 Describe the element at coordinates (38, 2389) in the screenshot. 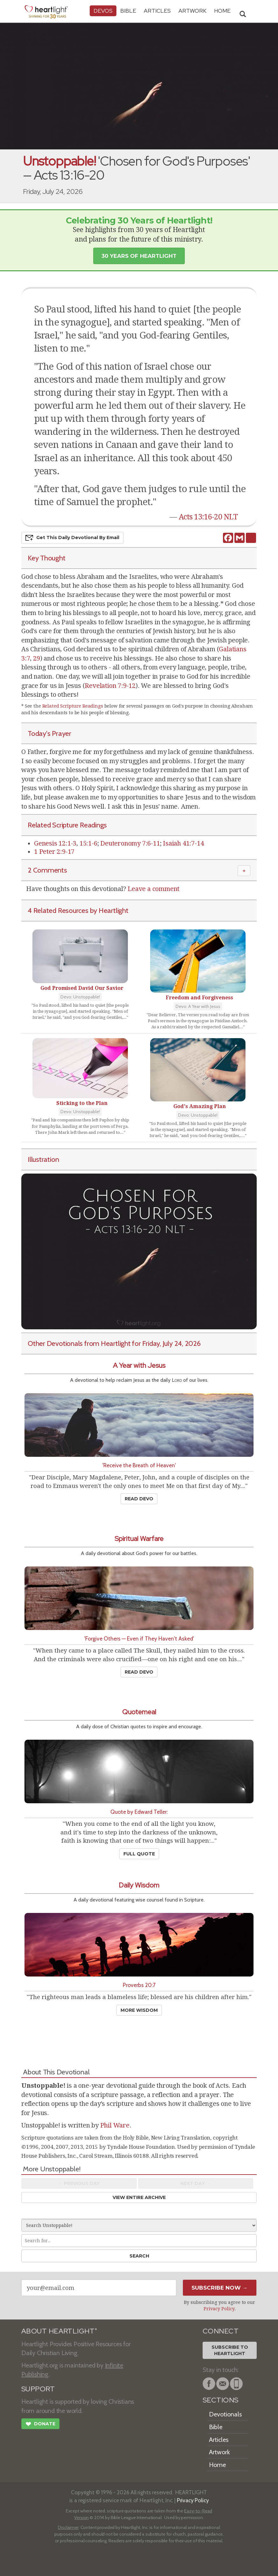

I see `SUPPORT` at that location.